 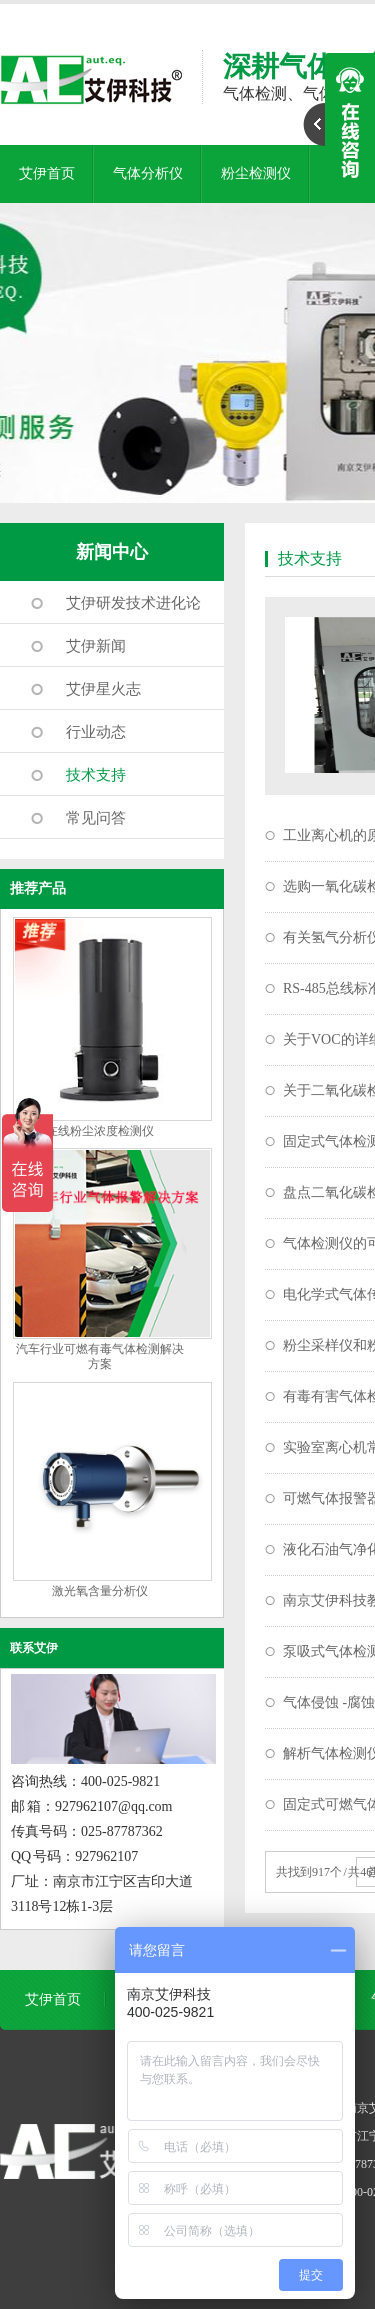 What do you see at coordinates (47, 173) in the screenshot?
I see `艾伊首页` at bounding box center [47, 173].